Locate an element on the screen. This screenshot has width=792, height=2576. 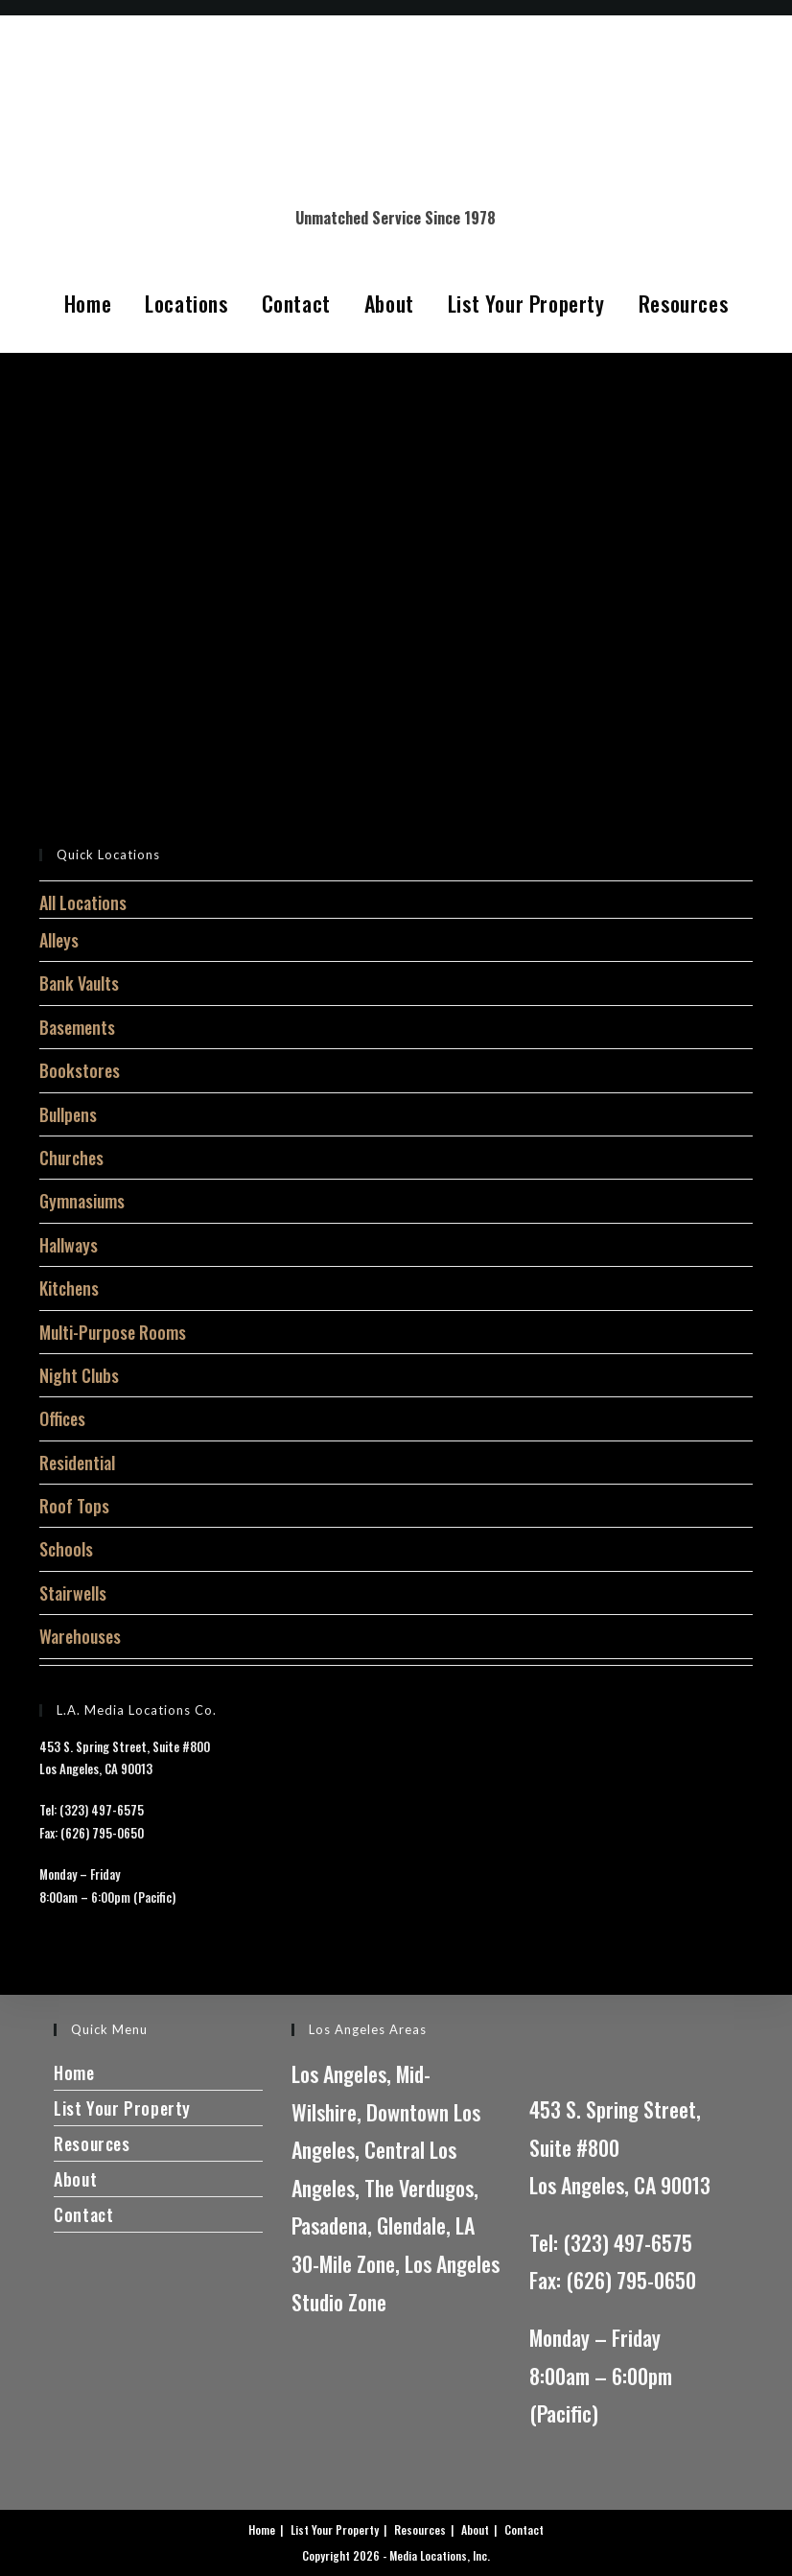
All Locations is located at coordinates (83, 902).